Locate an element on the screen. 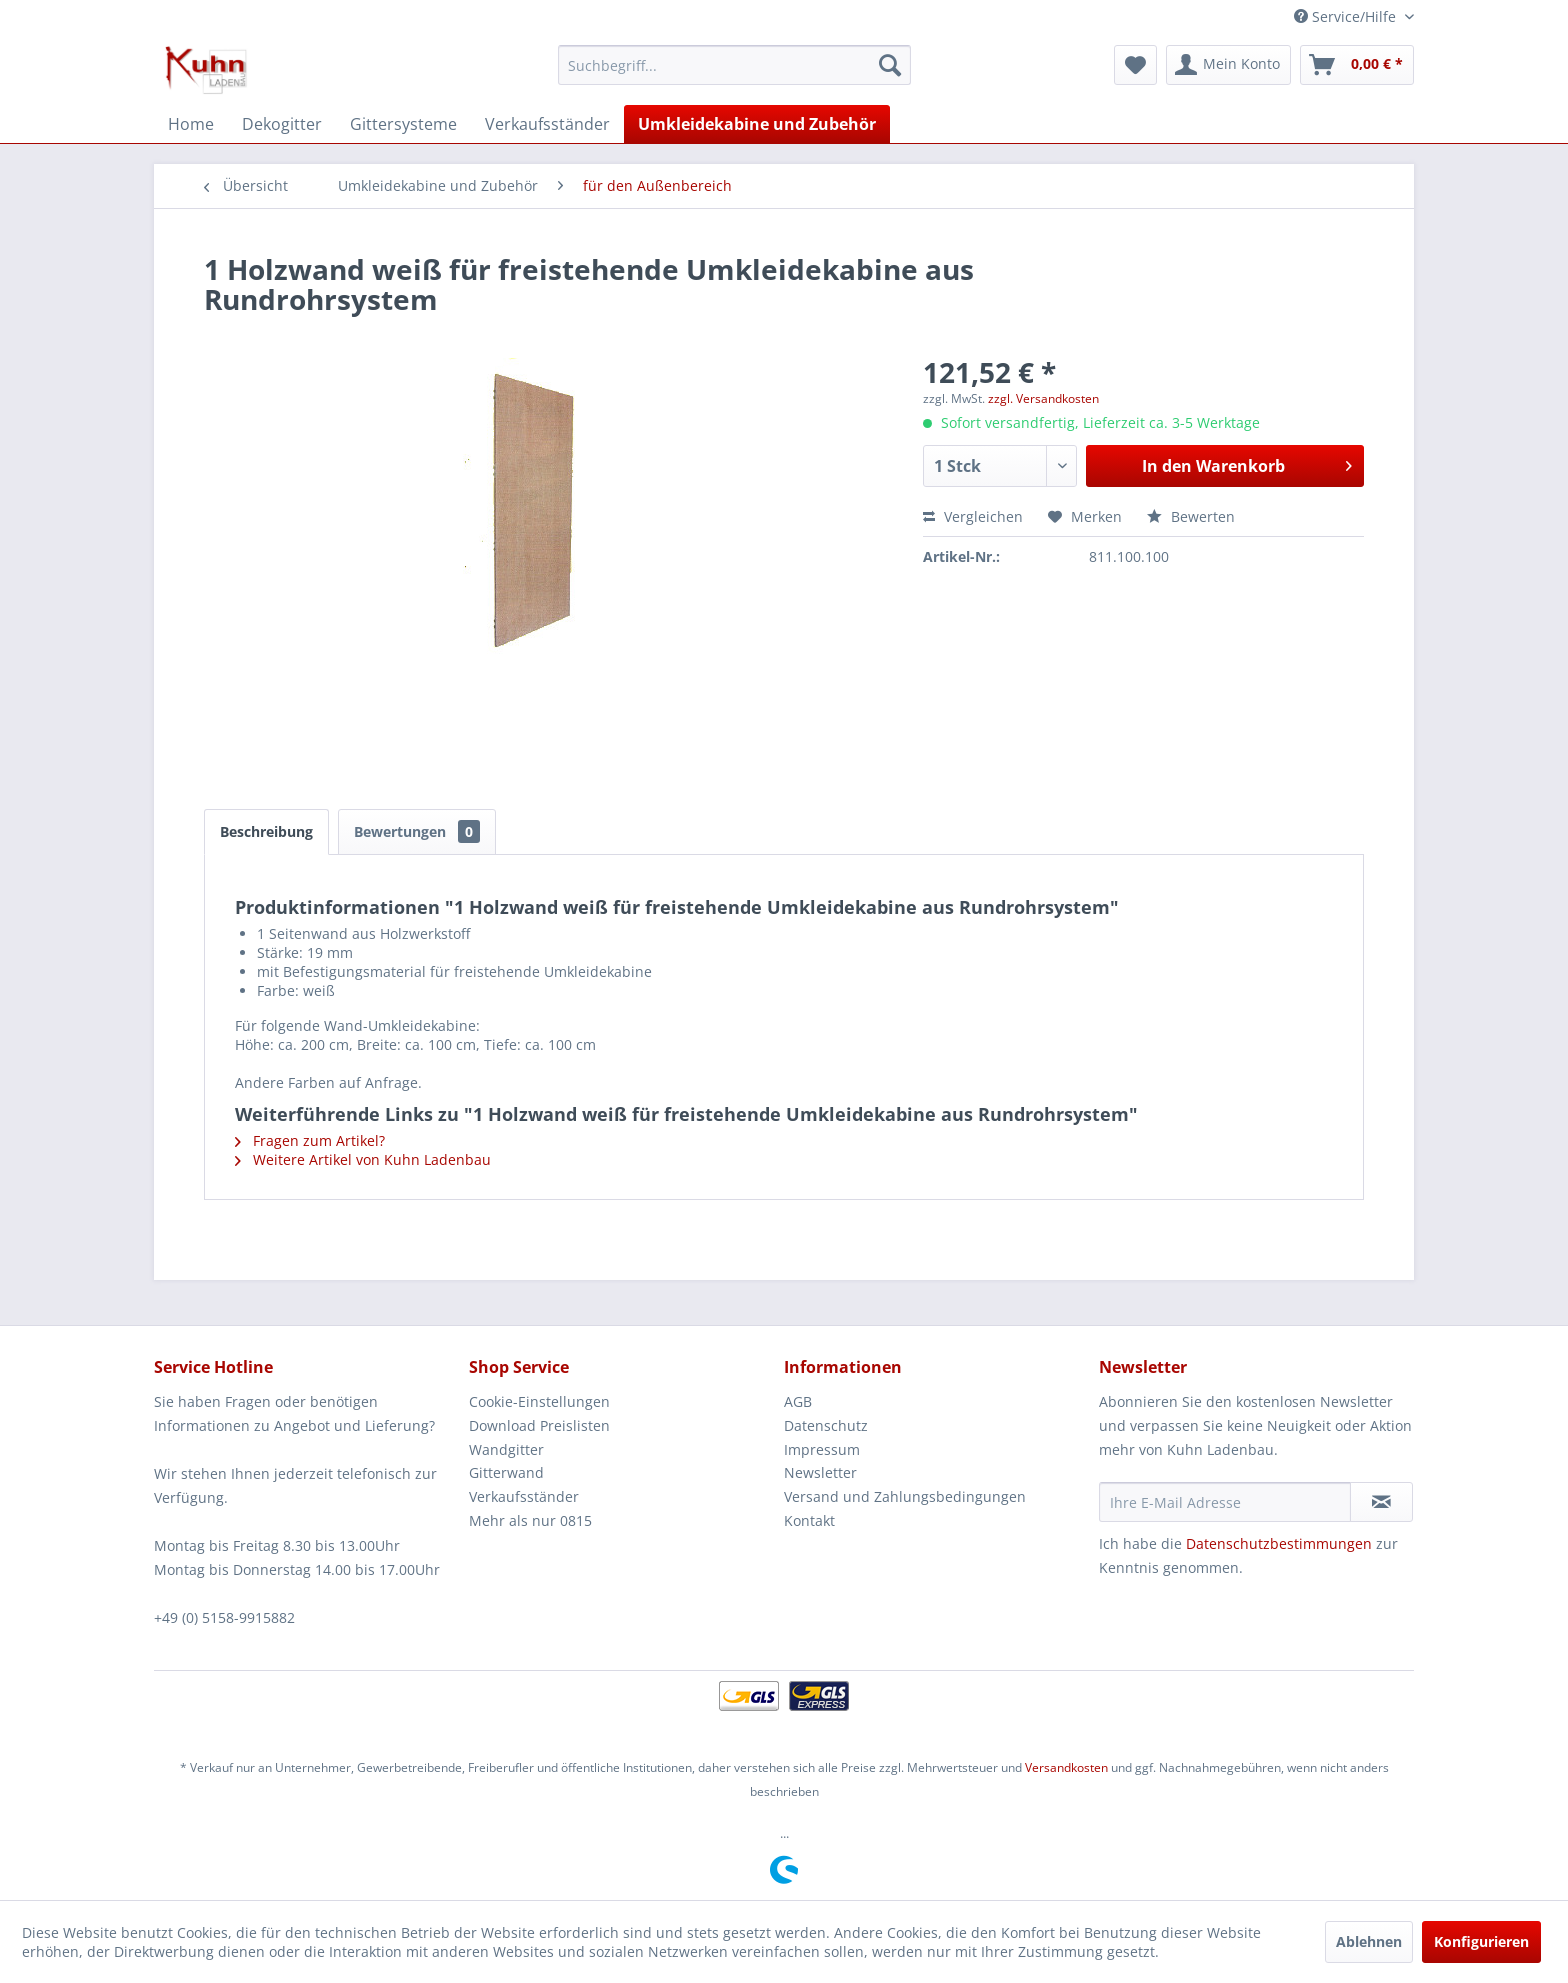 The image size is (1568, 1983). Beschreibung is located at coordinates (266, 831).